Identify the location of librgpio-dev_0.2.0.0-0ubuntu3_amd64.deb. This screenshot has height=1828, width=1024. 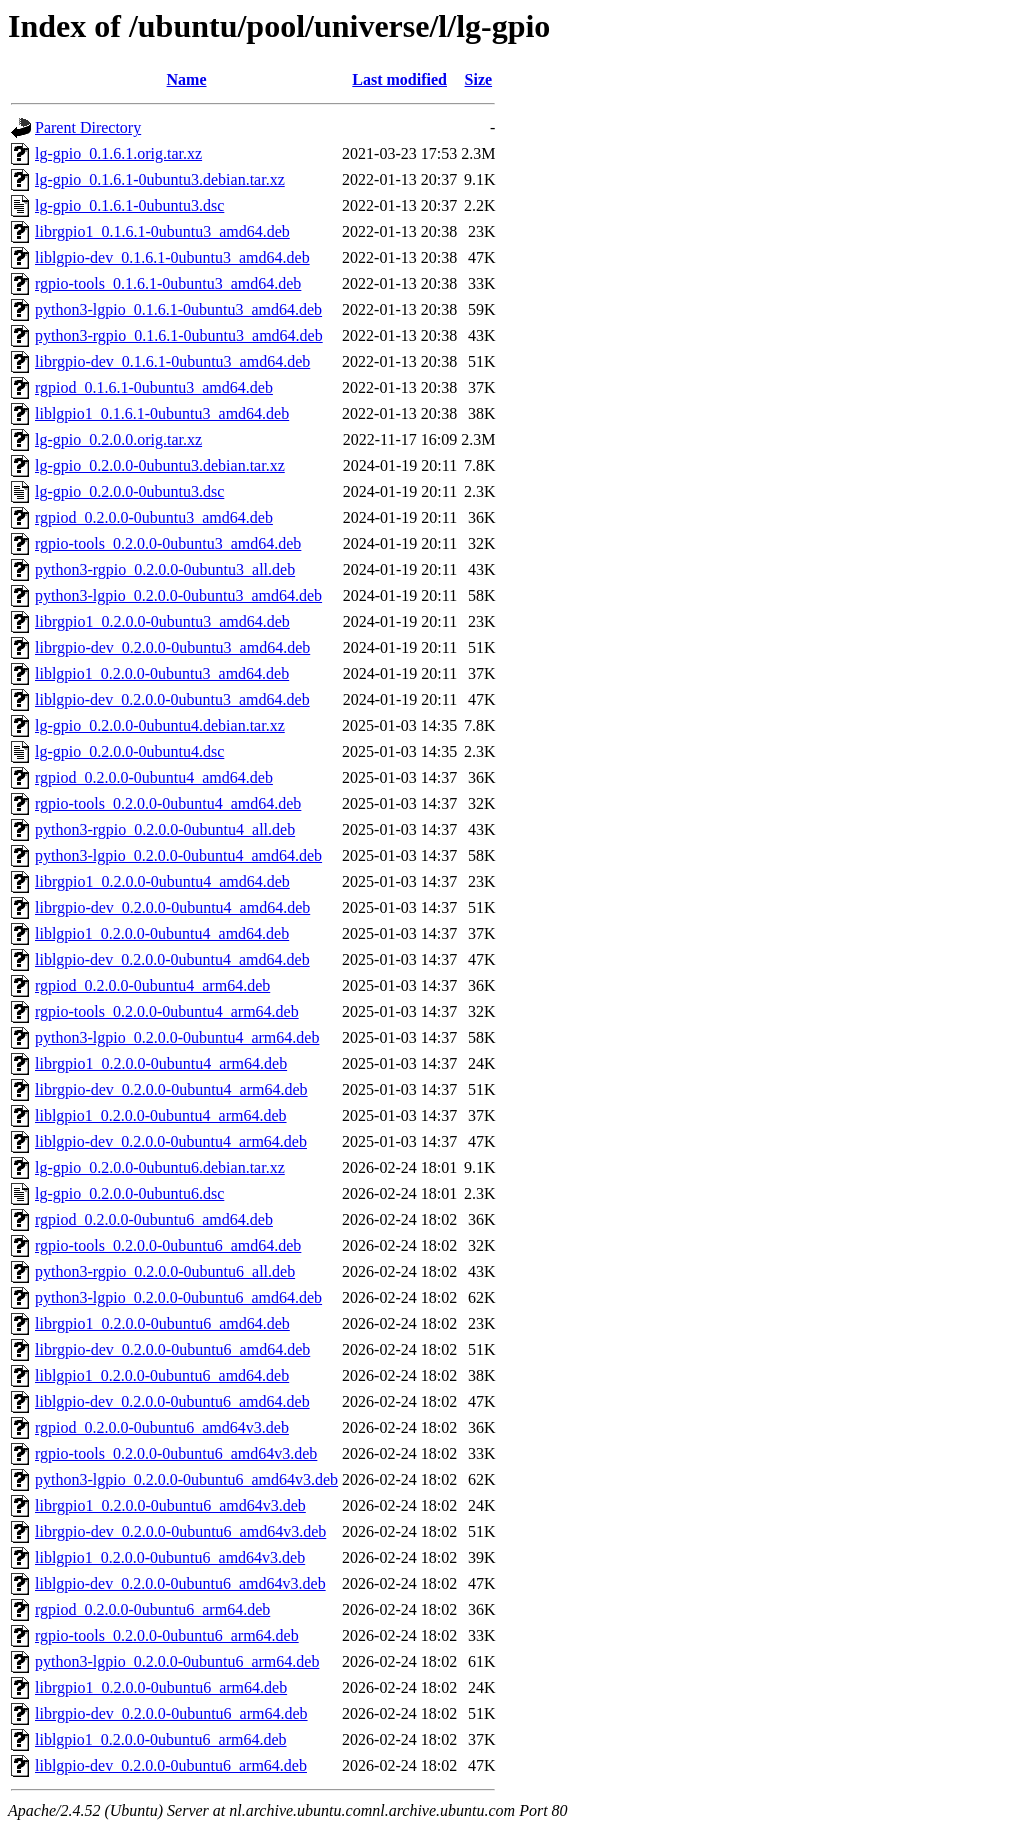
(172, 647).